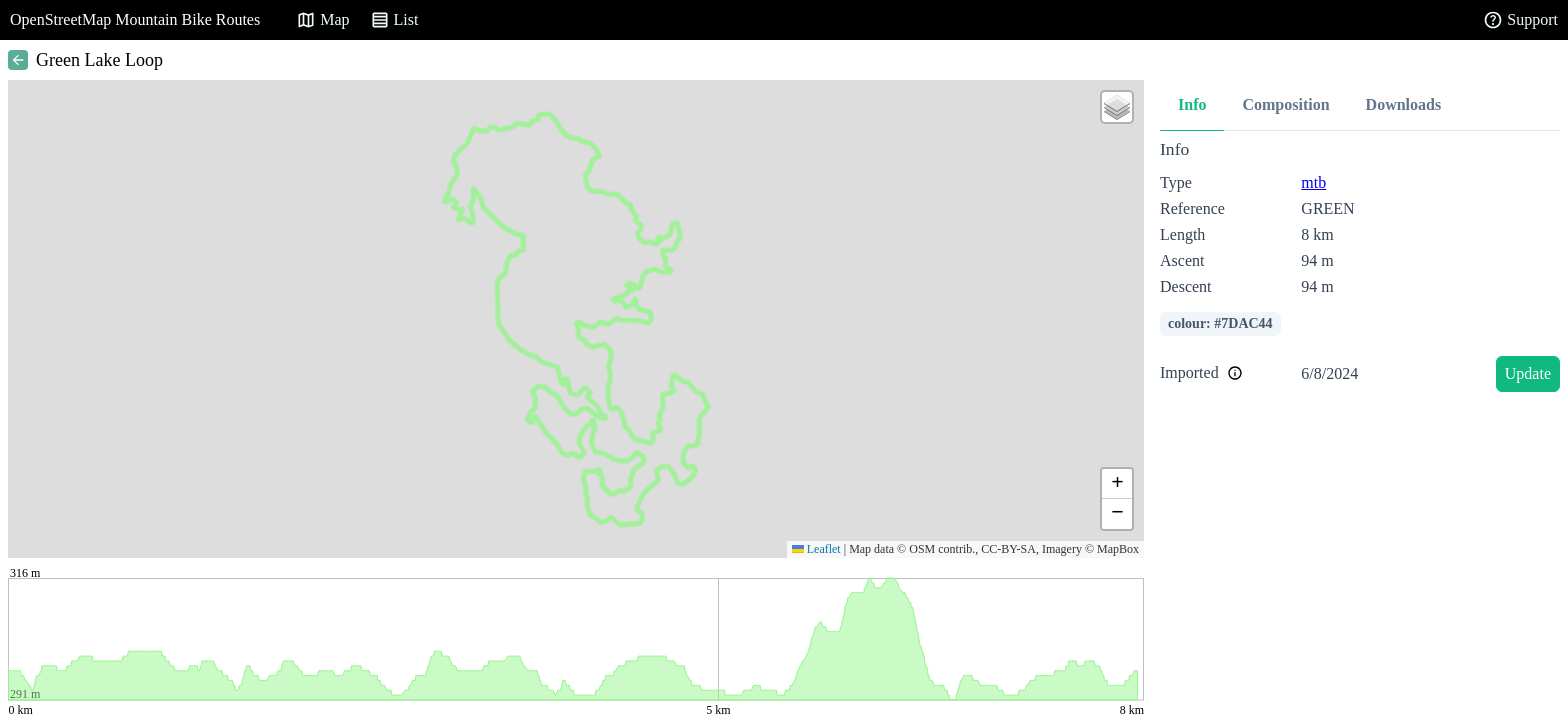 Image resolution: width=1568 pixels, height=720 pixels. I want to click on Info [tab], so click(1192, 104).